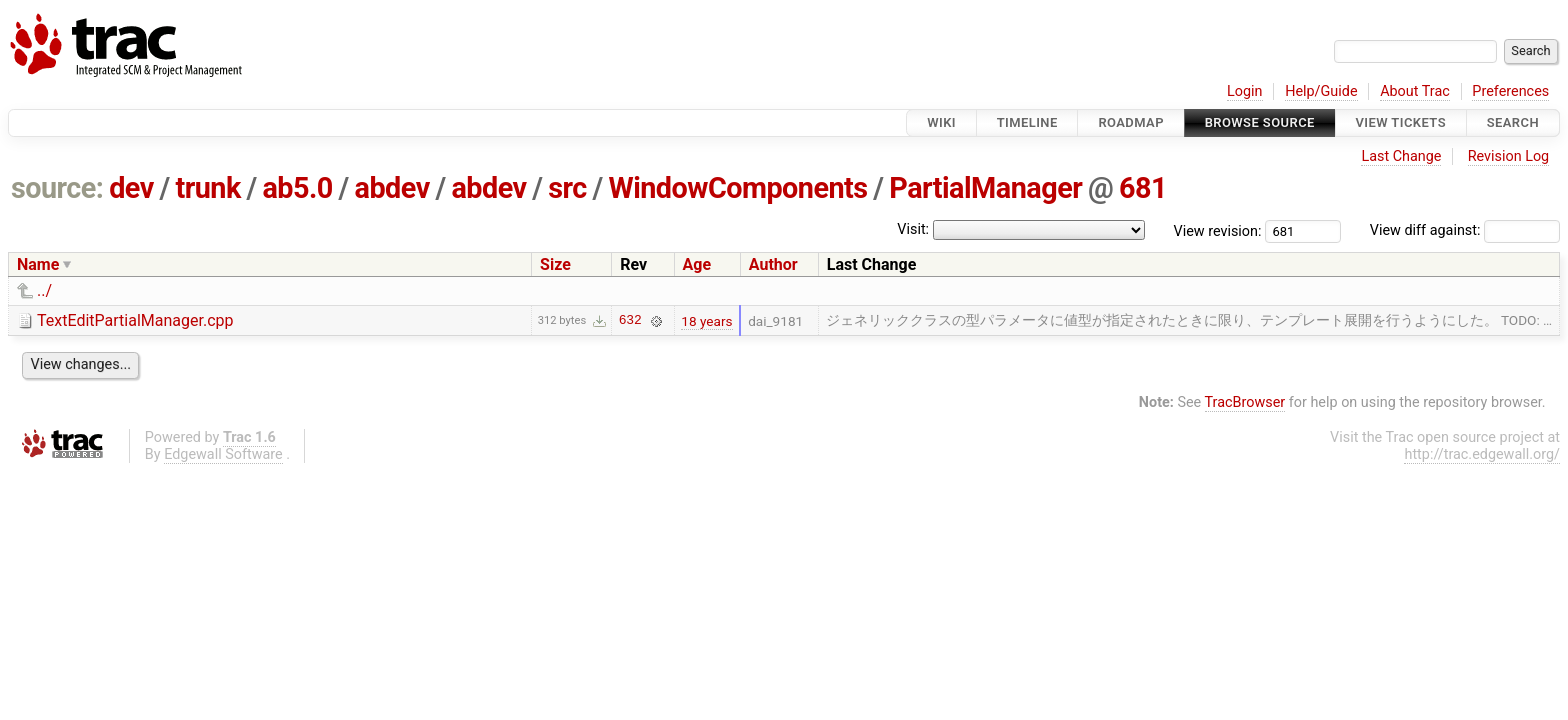 The image size is (1568, 720). What do you see at coordinates (630, 321) in the screenshot?
I see `632` at bounding box center [630, 321].